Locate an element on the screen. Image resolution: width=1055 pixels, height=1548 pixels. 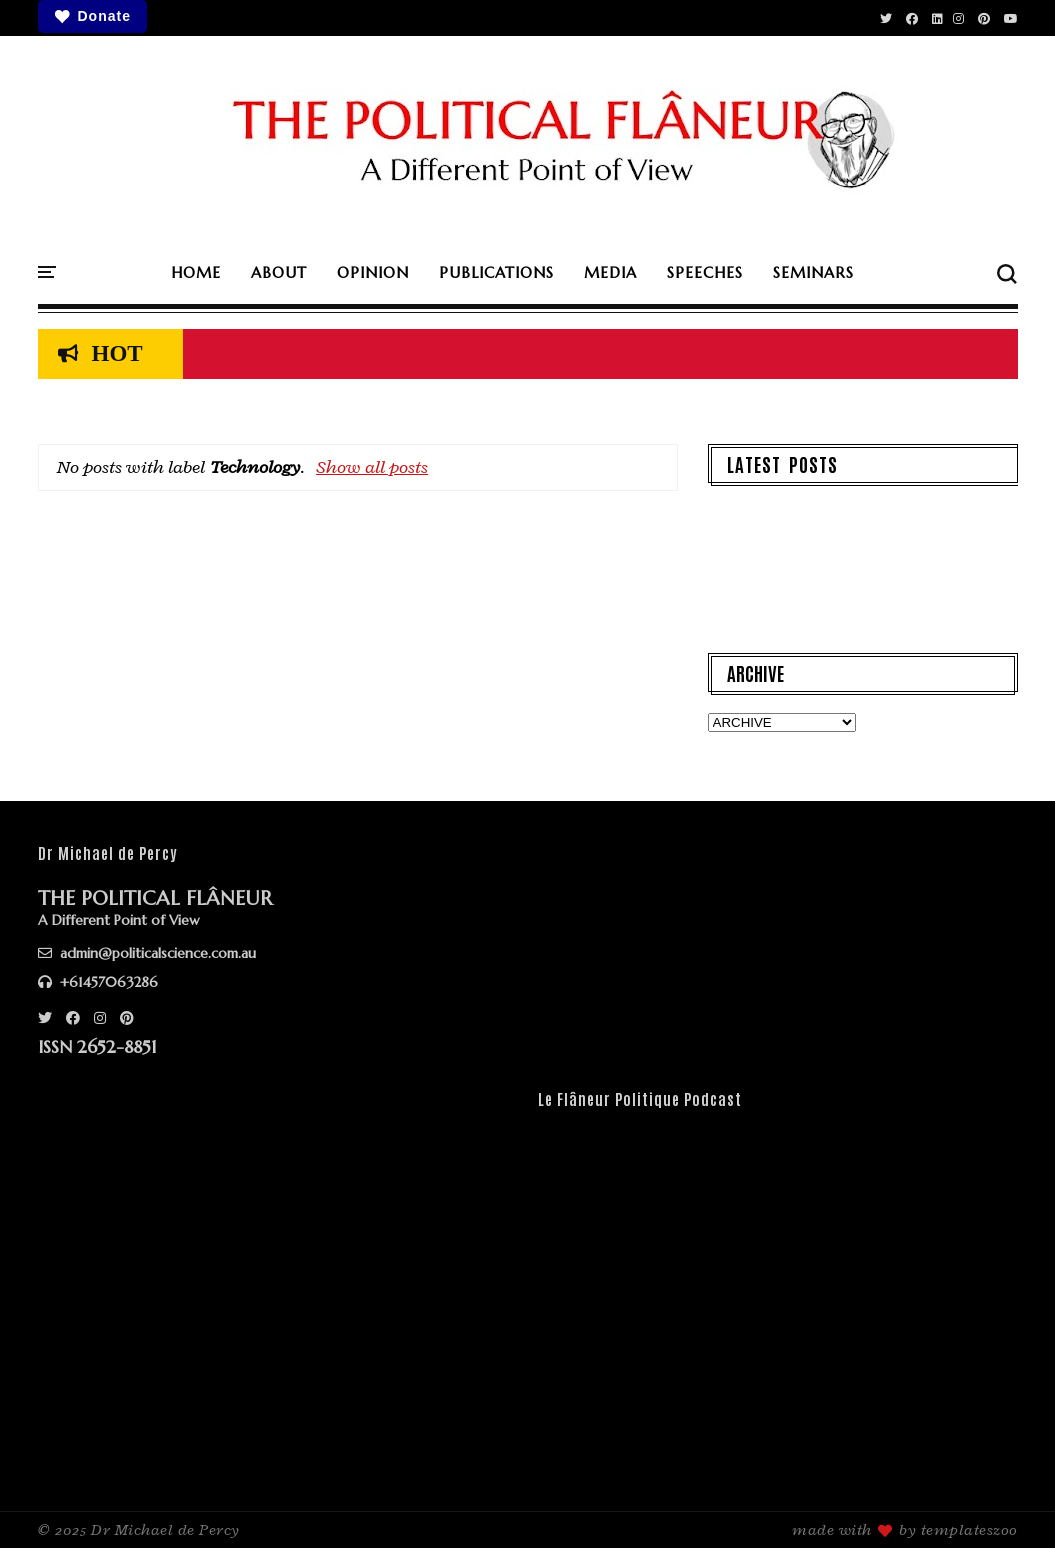
Show all posts is located at coordinates (372, 467).